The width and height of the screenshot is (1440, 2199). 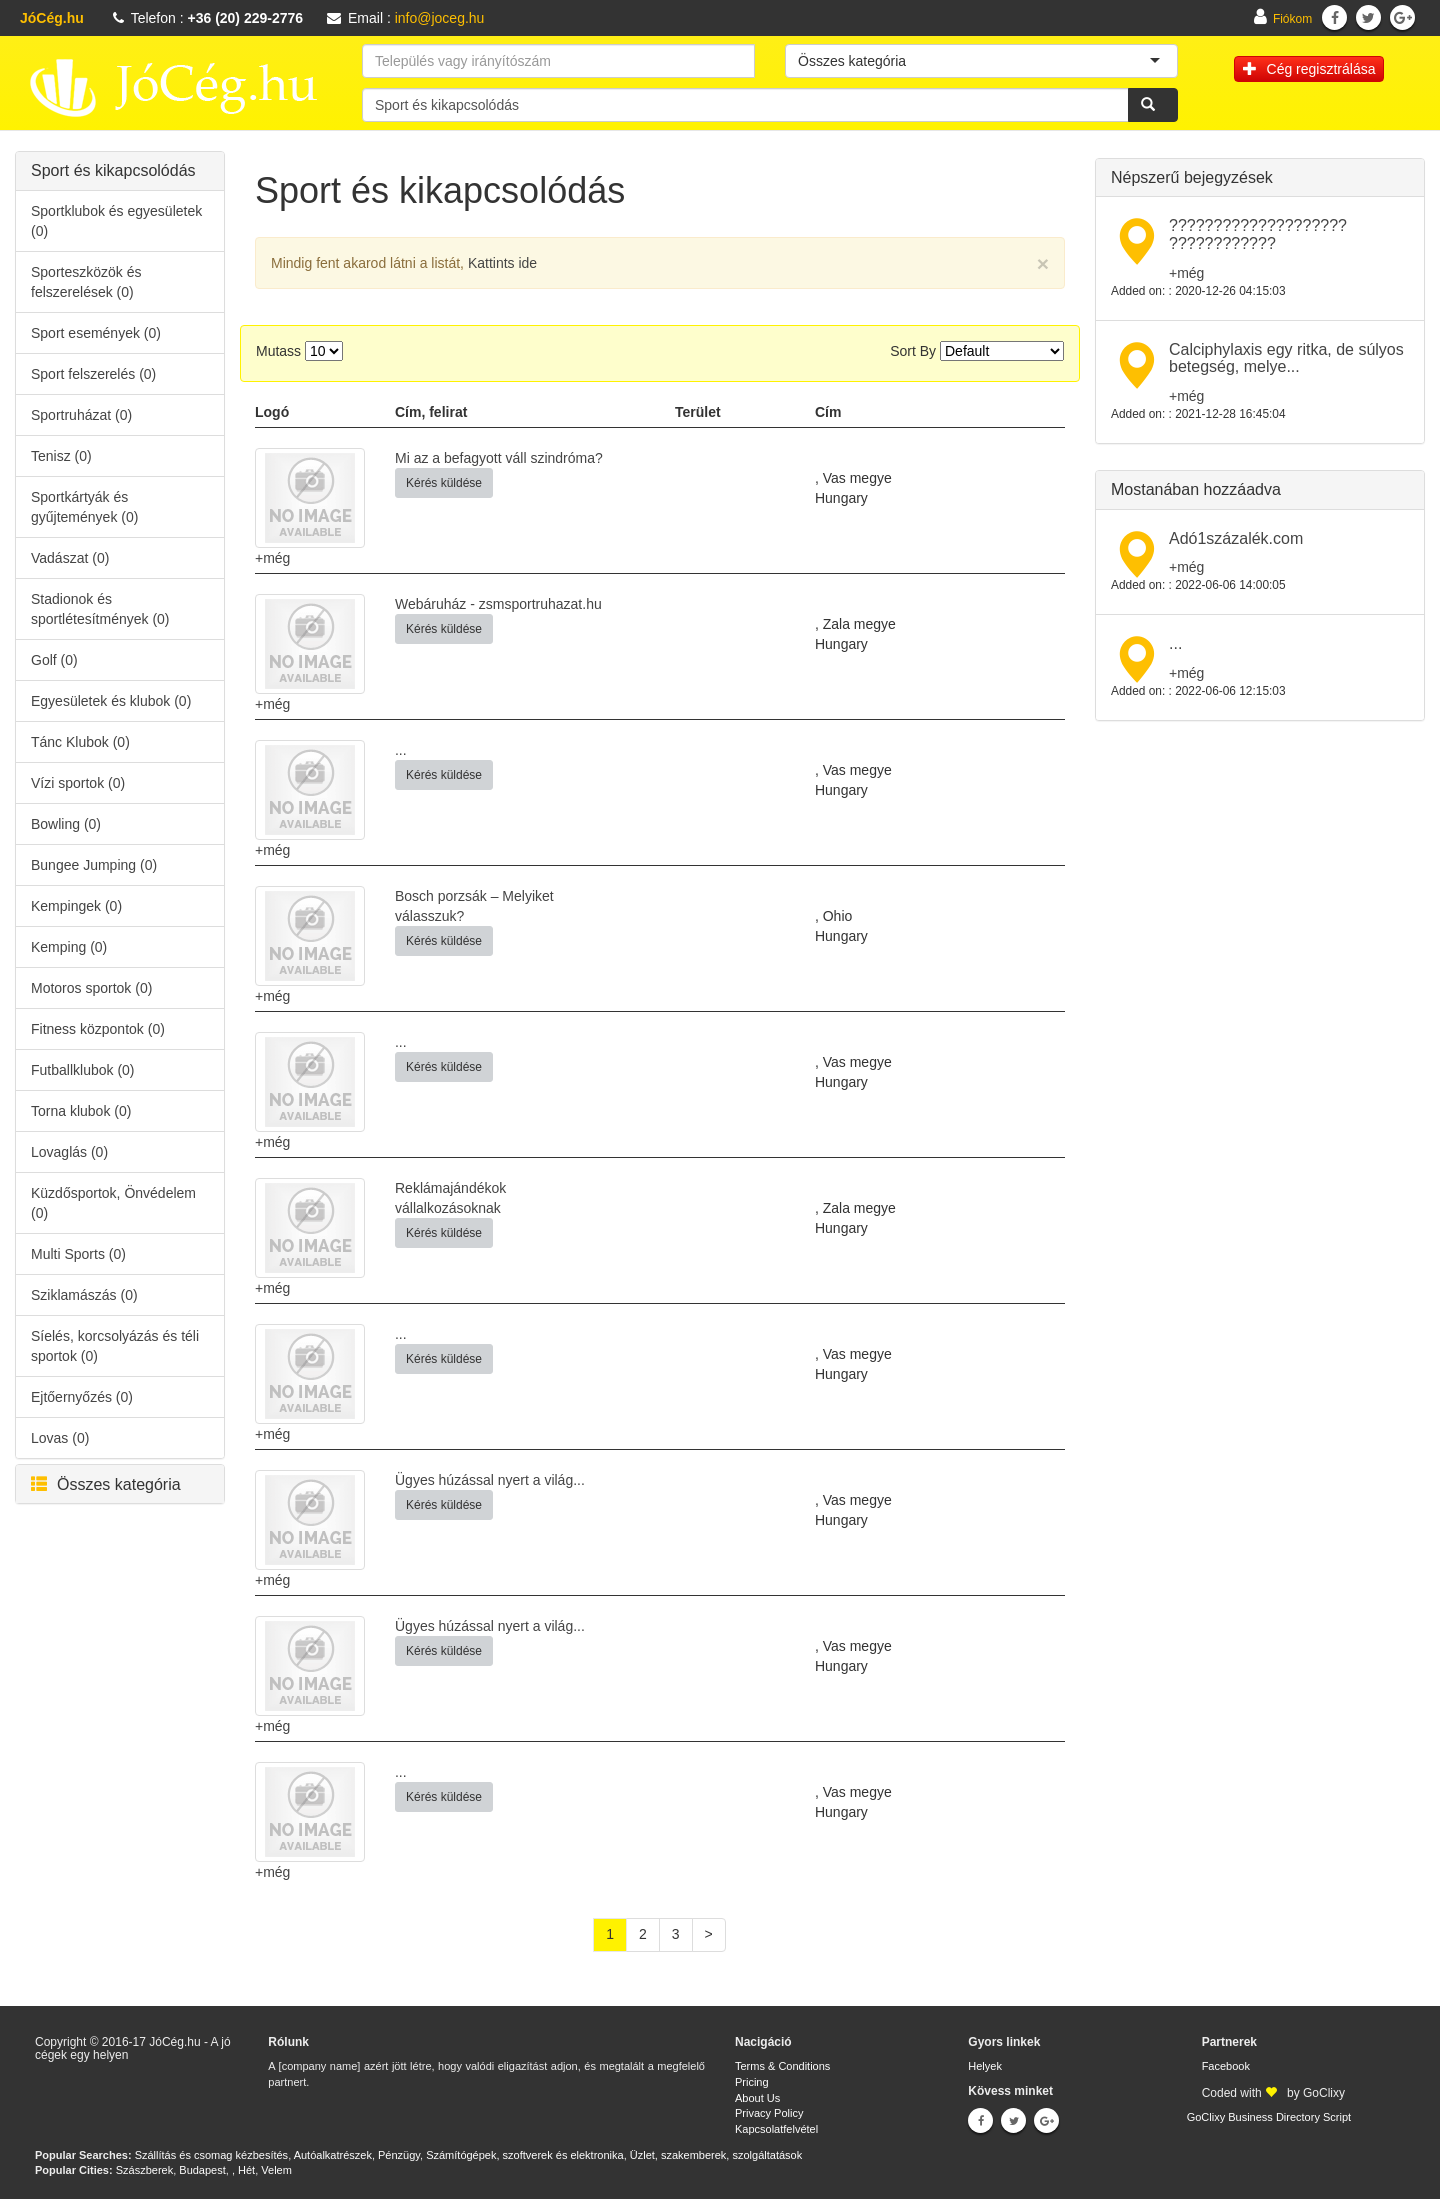 I want to click on Pricing, so click(x=752, y=2082).